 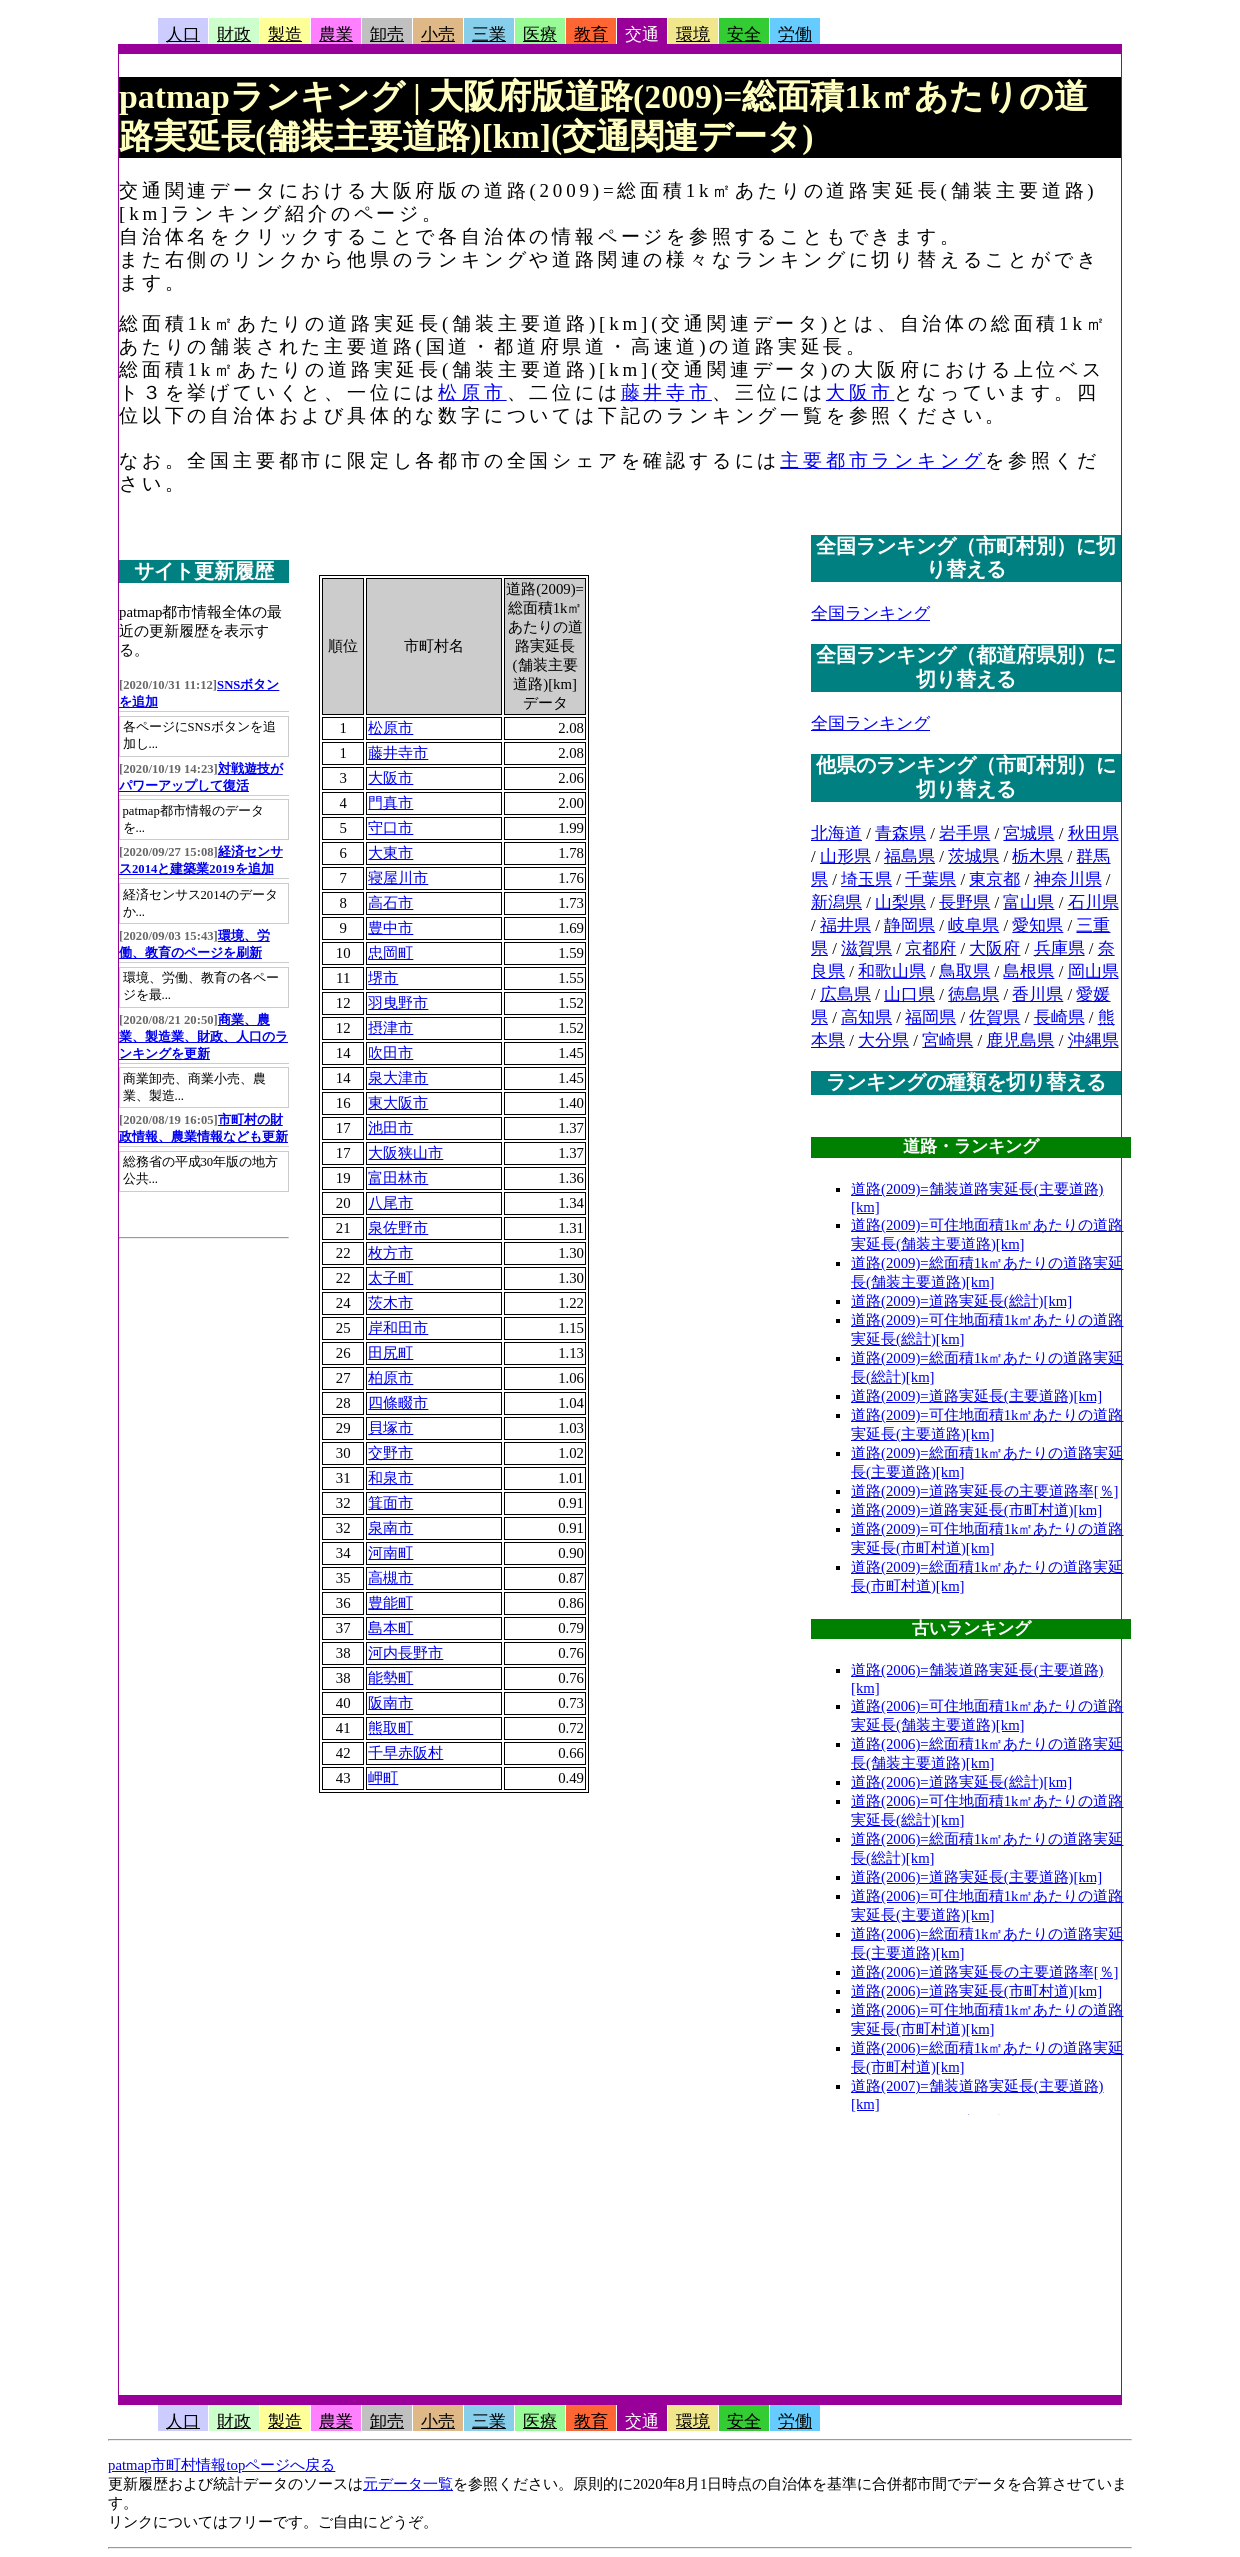 What do you see at coordinates (947, 1040) in the screenshot?
I see `宮崎県` at bounding box center [947, 1040].